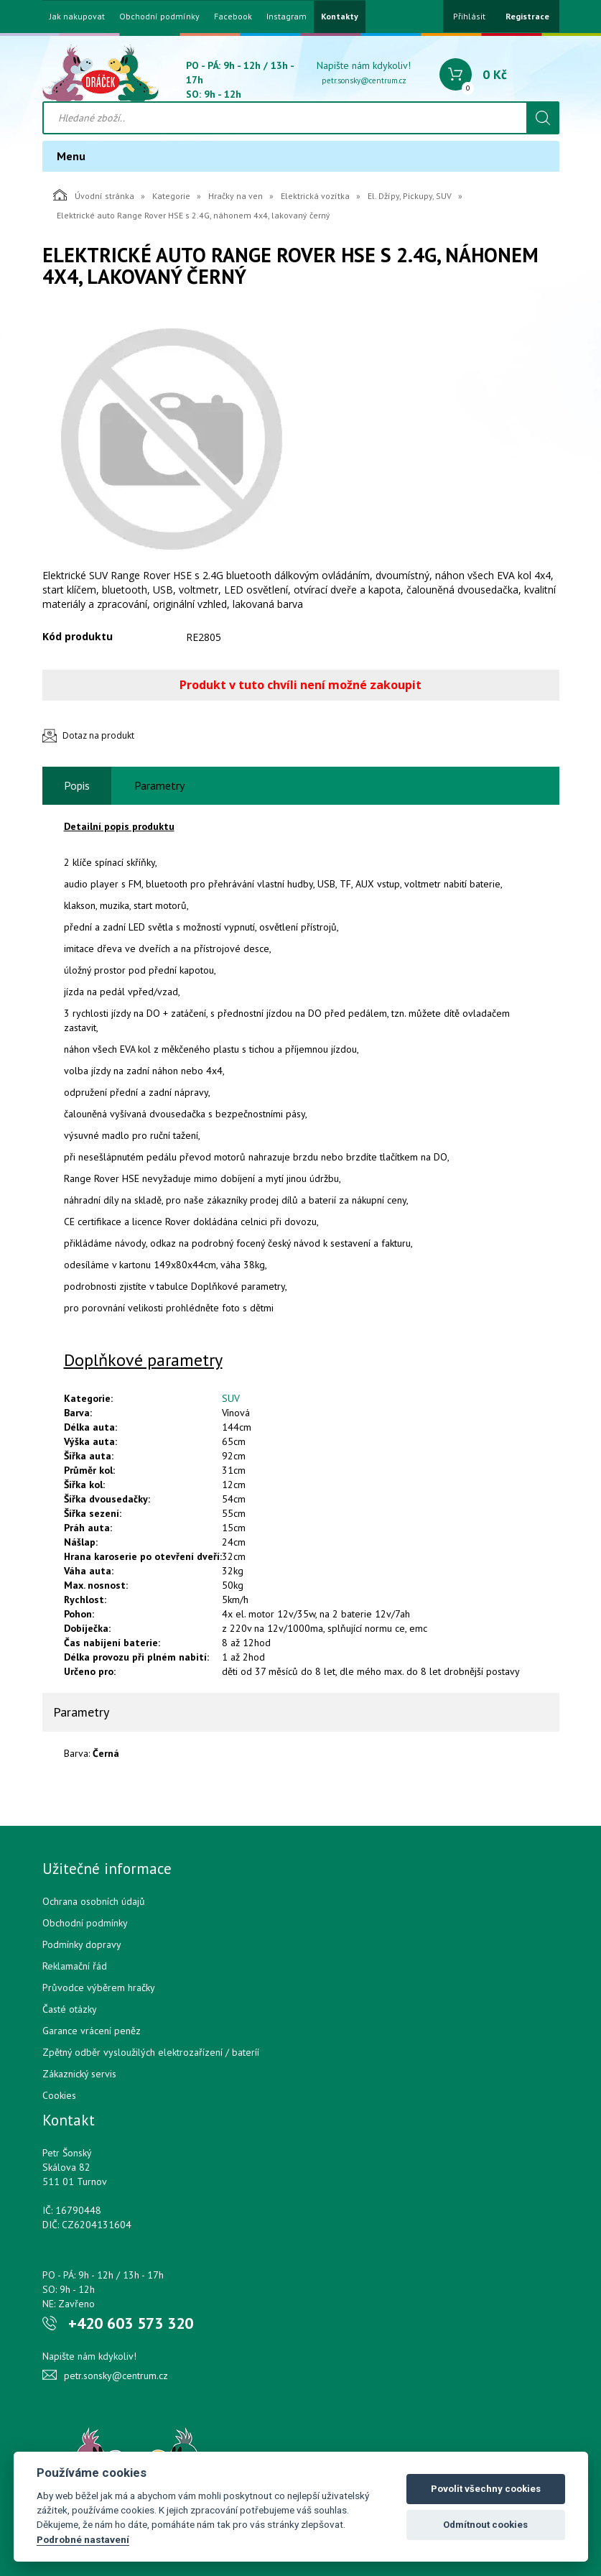  What do you see at coordinates (486, 2488) in the screenshot?
I see `Povolit všechny cookies` at bounding box center [486, 2488].